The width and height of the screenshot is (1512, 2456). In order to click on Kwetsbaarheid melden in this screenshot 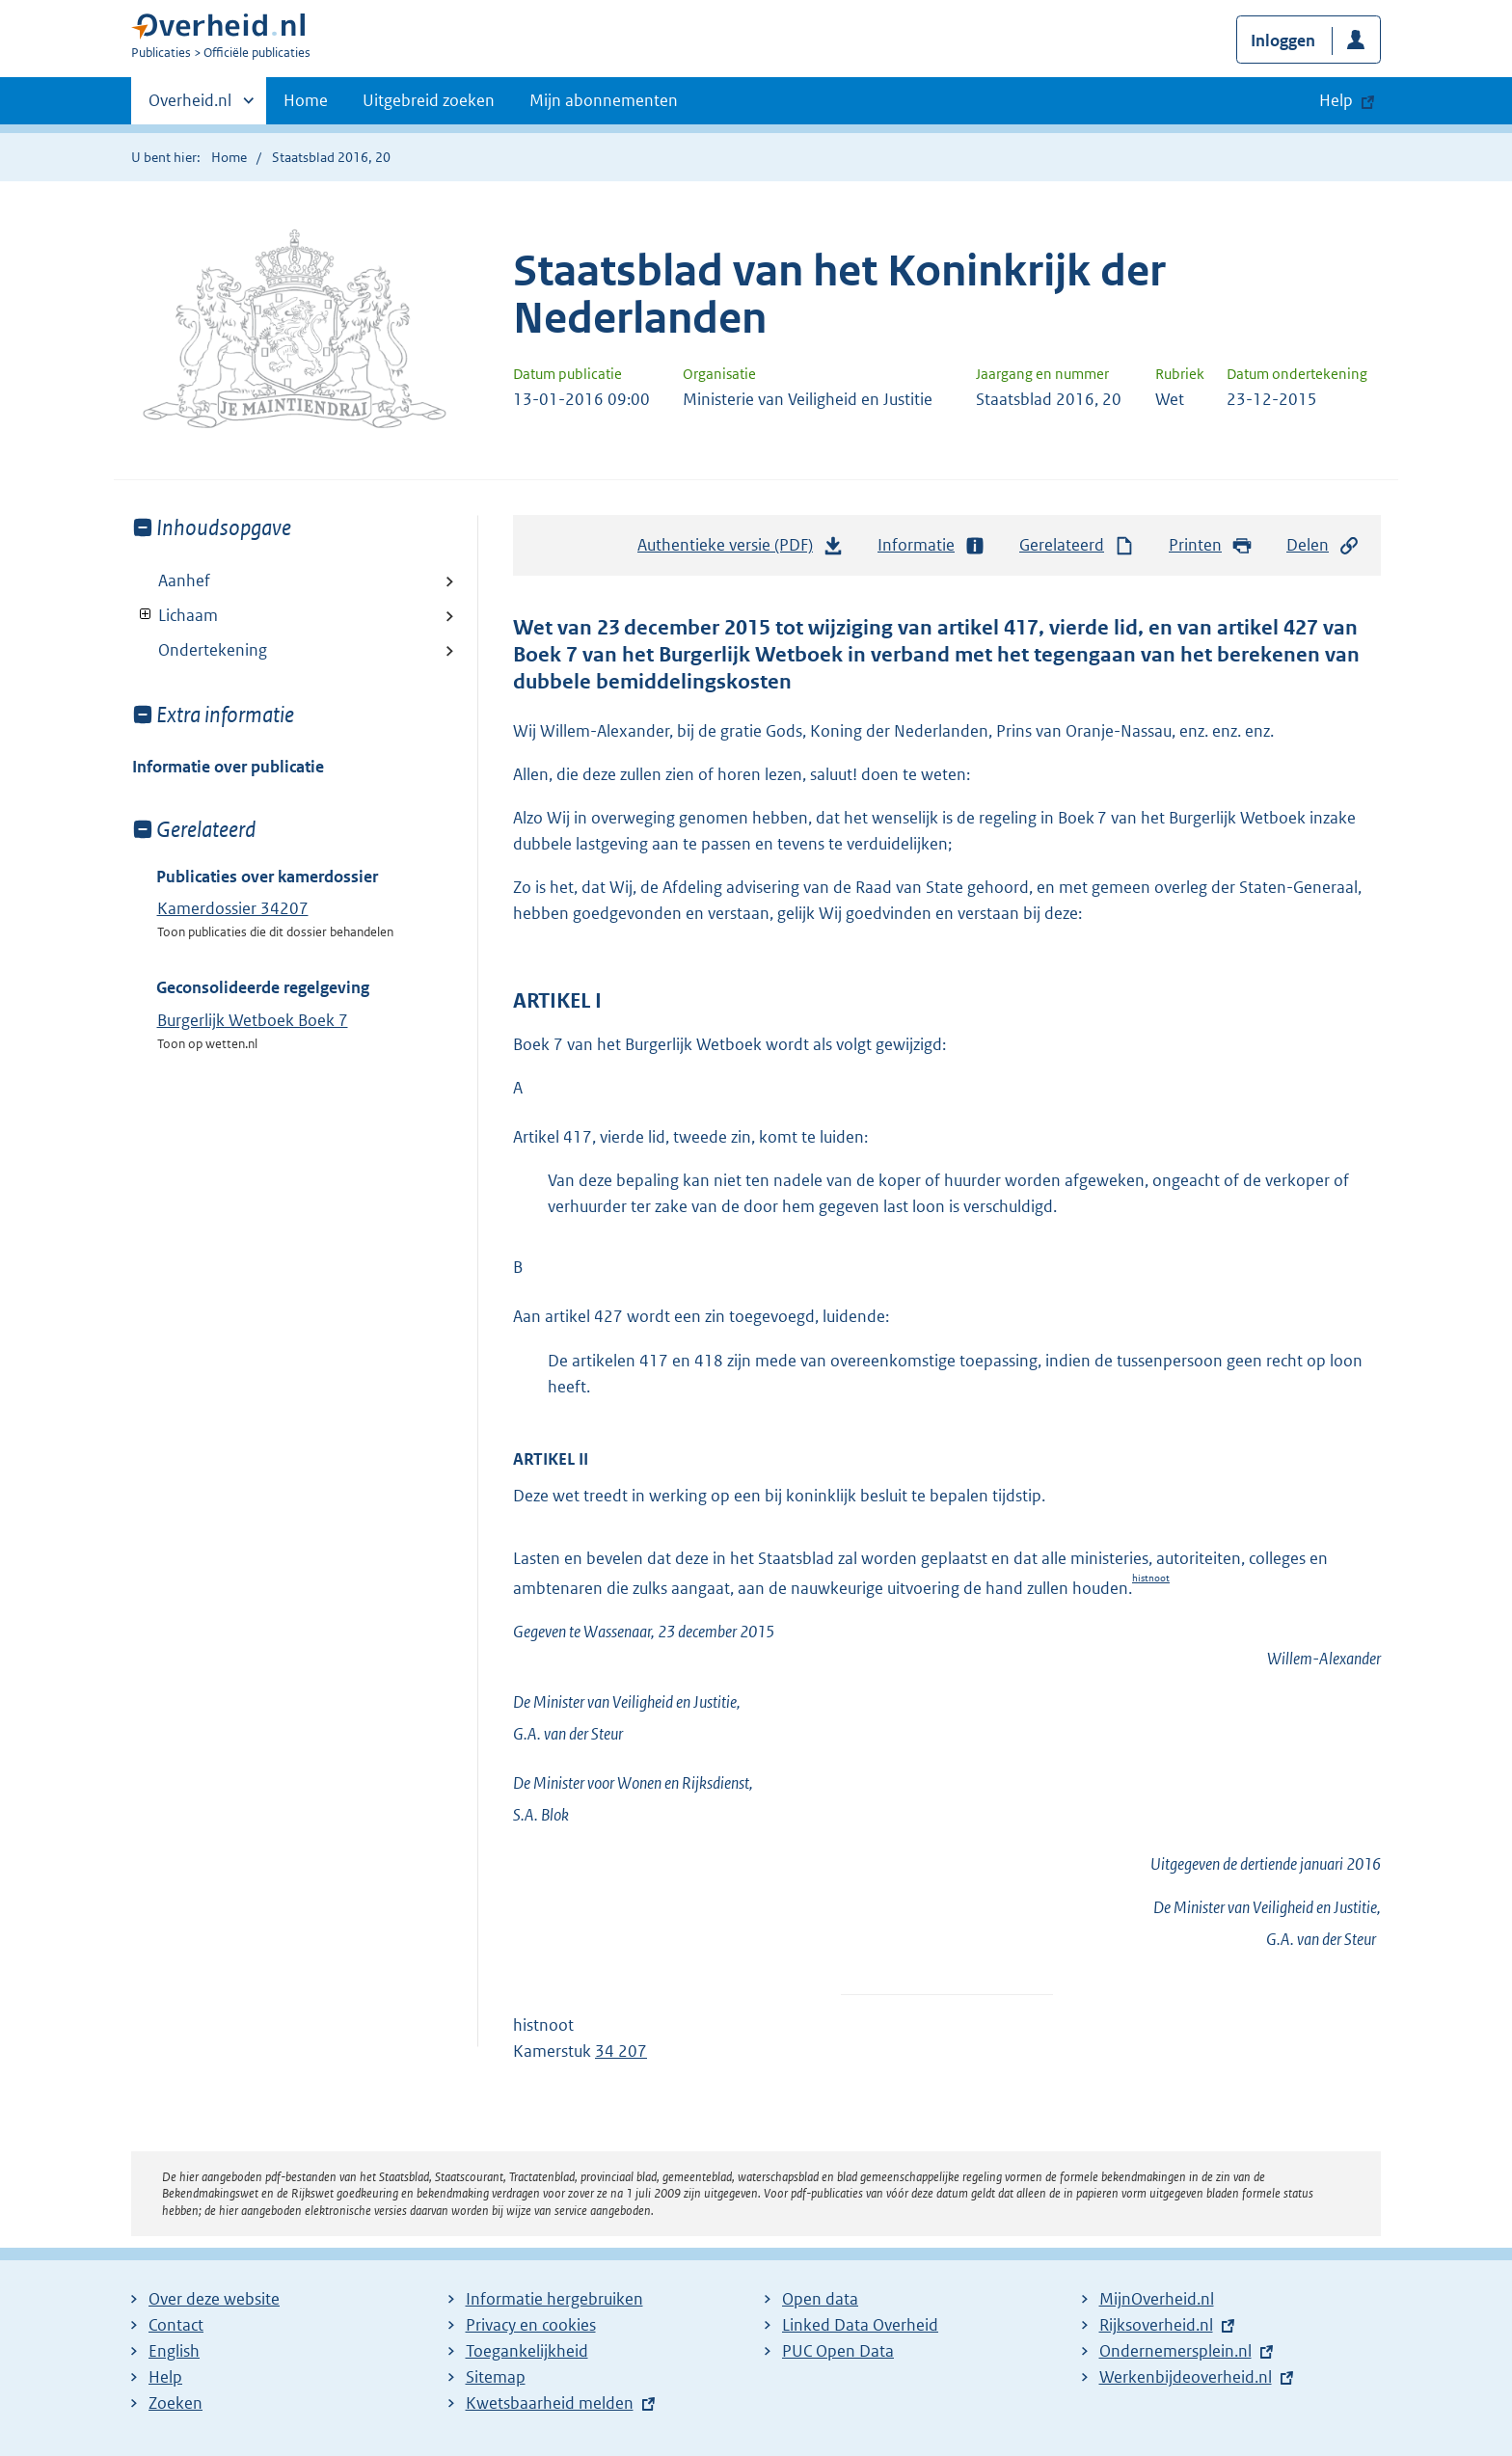, I will do `click(550, 2403)`.